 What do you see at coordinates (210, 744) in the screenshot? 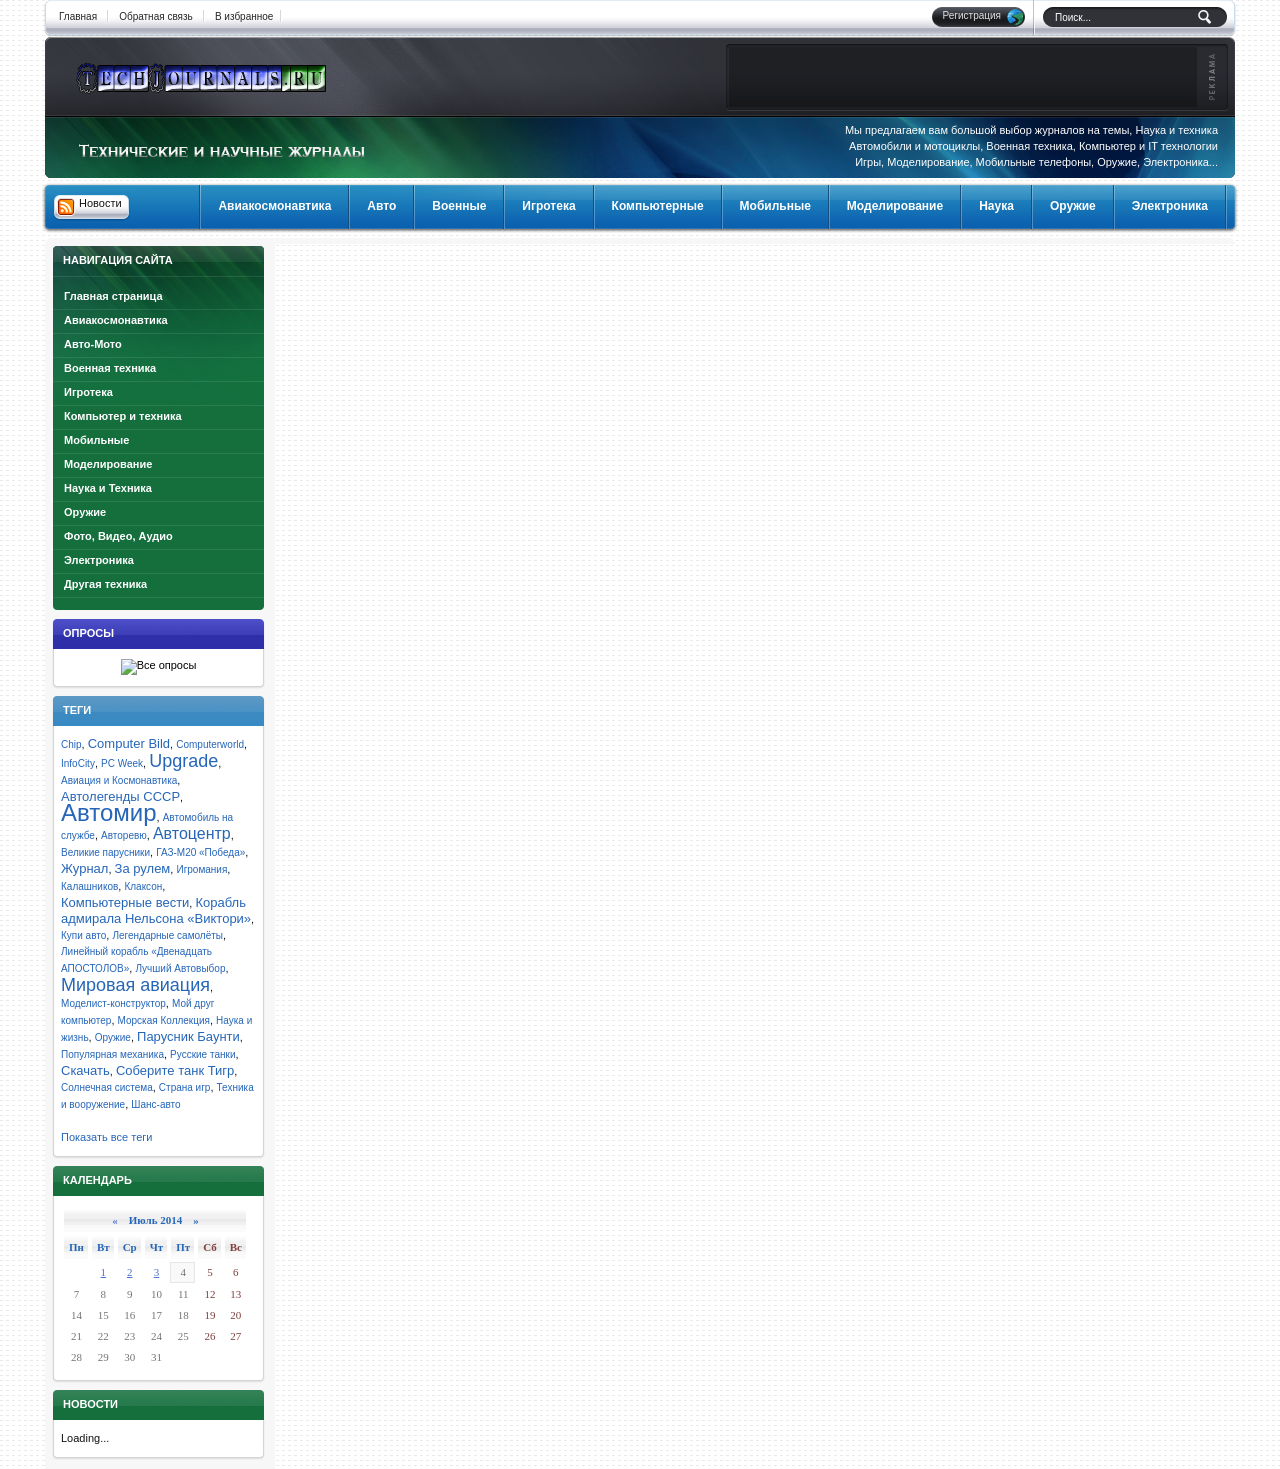
I see `Computerworld` at bounding box center [210, 744].